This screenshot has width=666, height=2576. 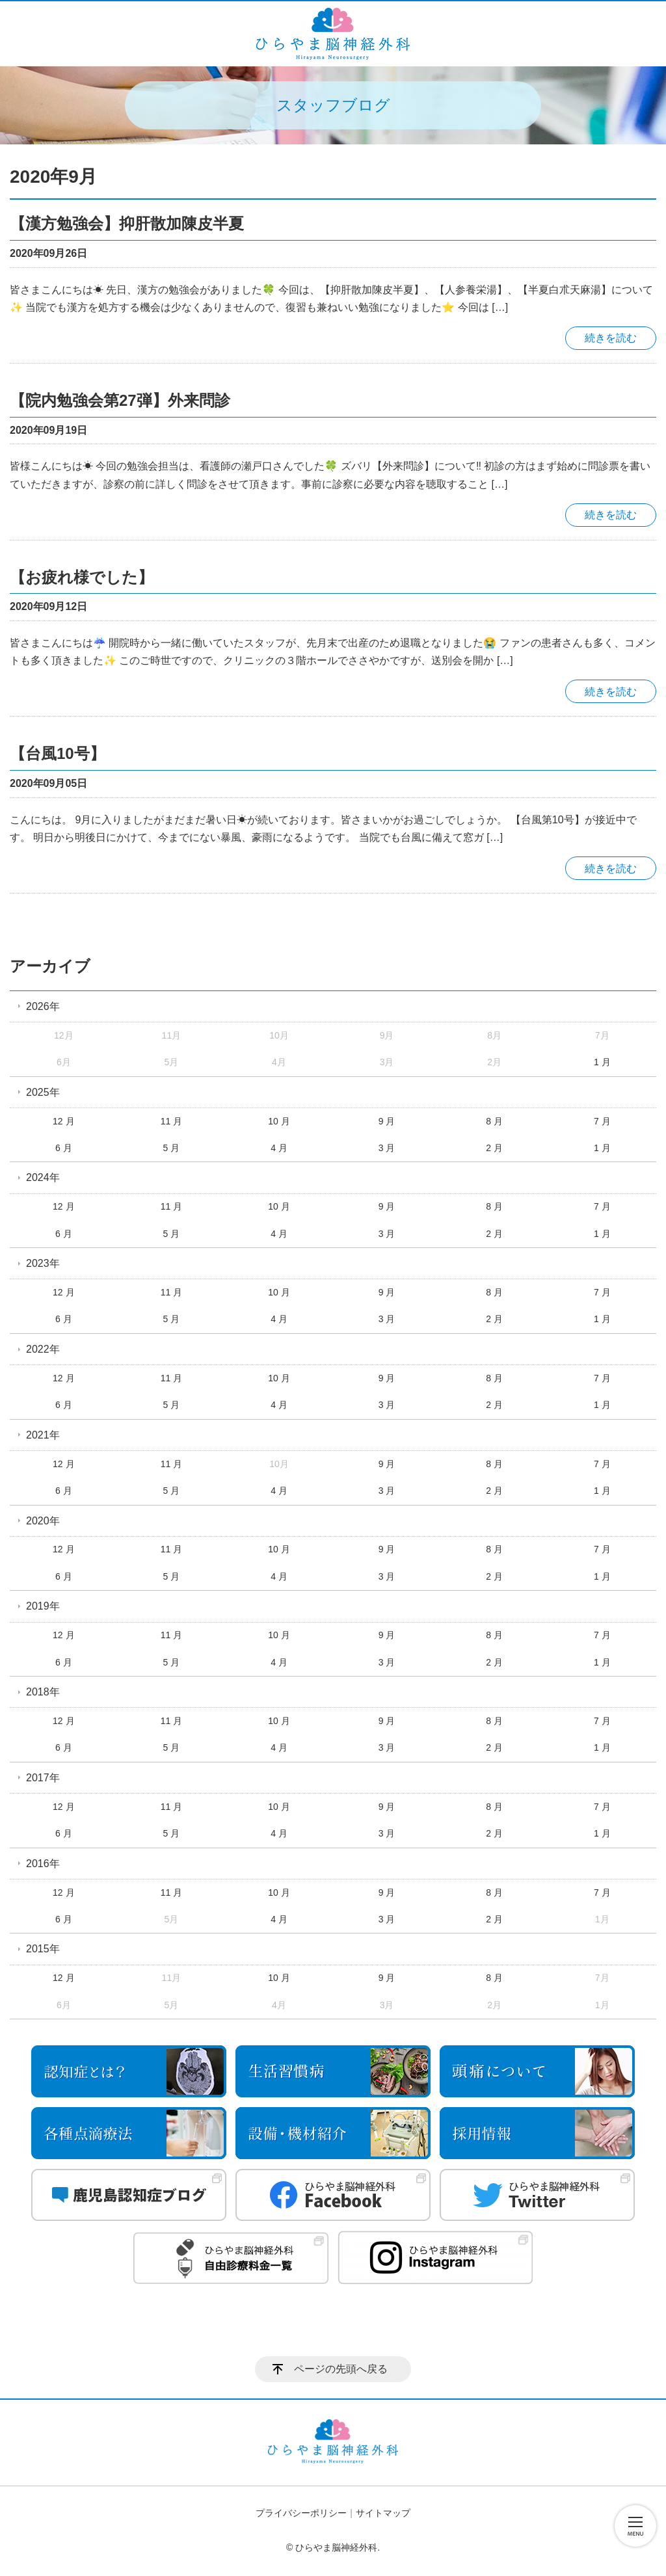 What do you see at coordinates (43, 1863) in the screenshot?
I see `2016年` at bounding box center [43, 1863].